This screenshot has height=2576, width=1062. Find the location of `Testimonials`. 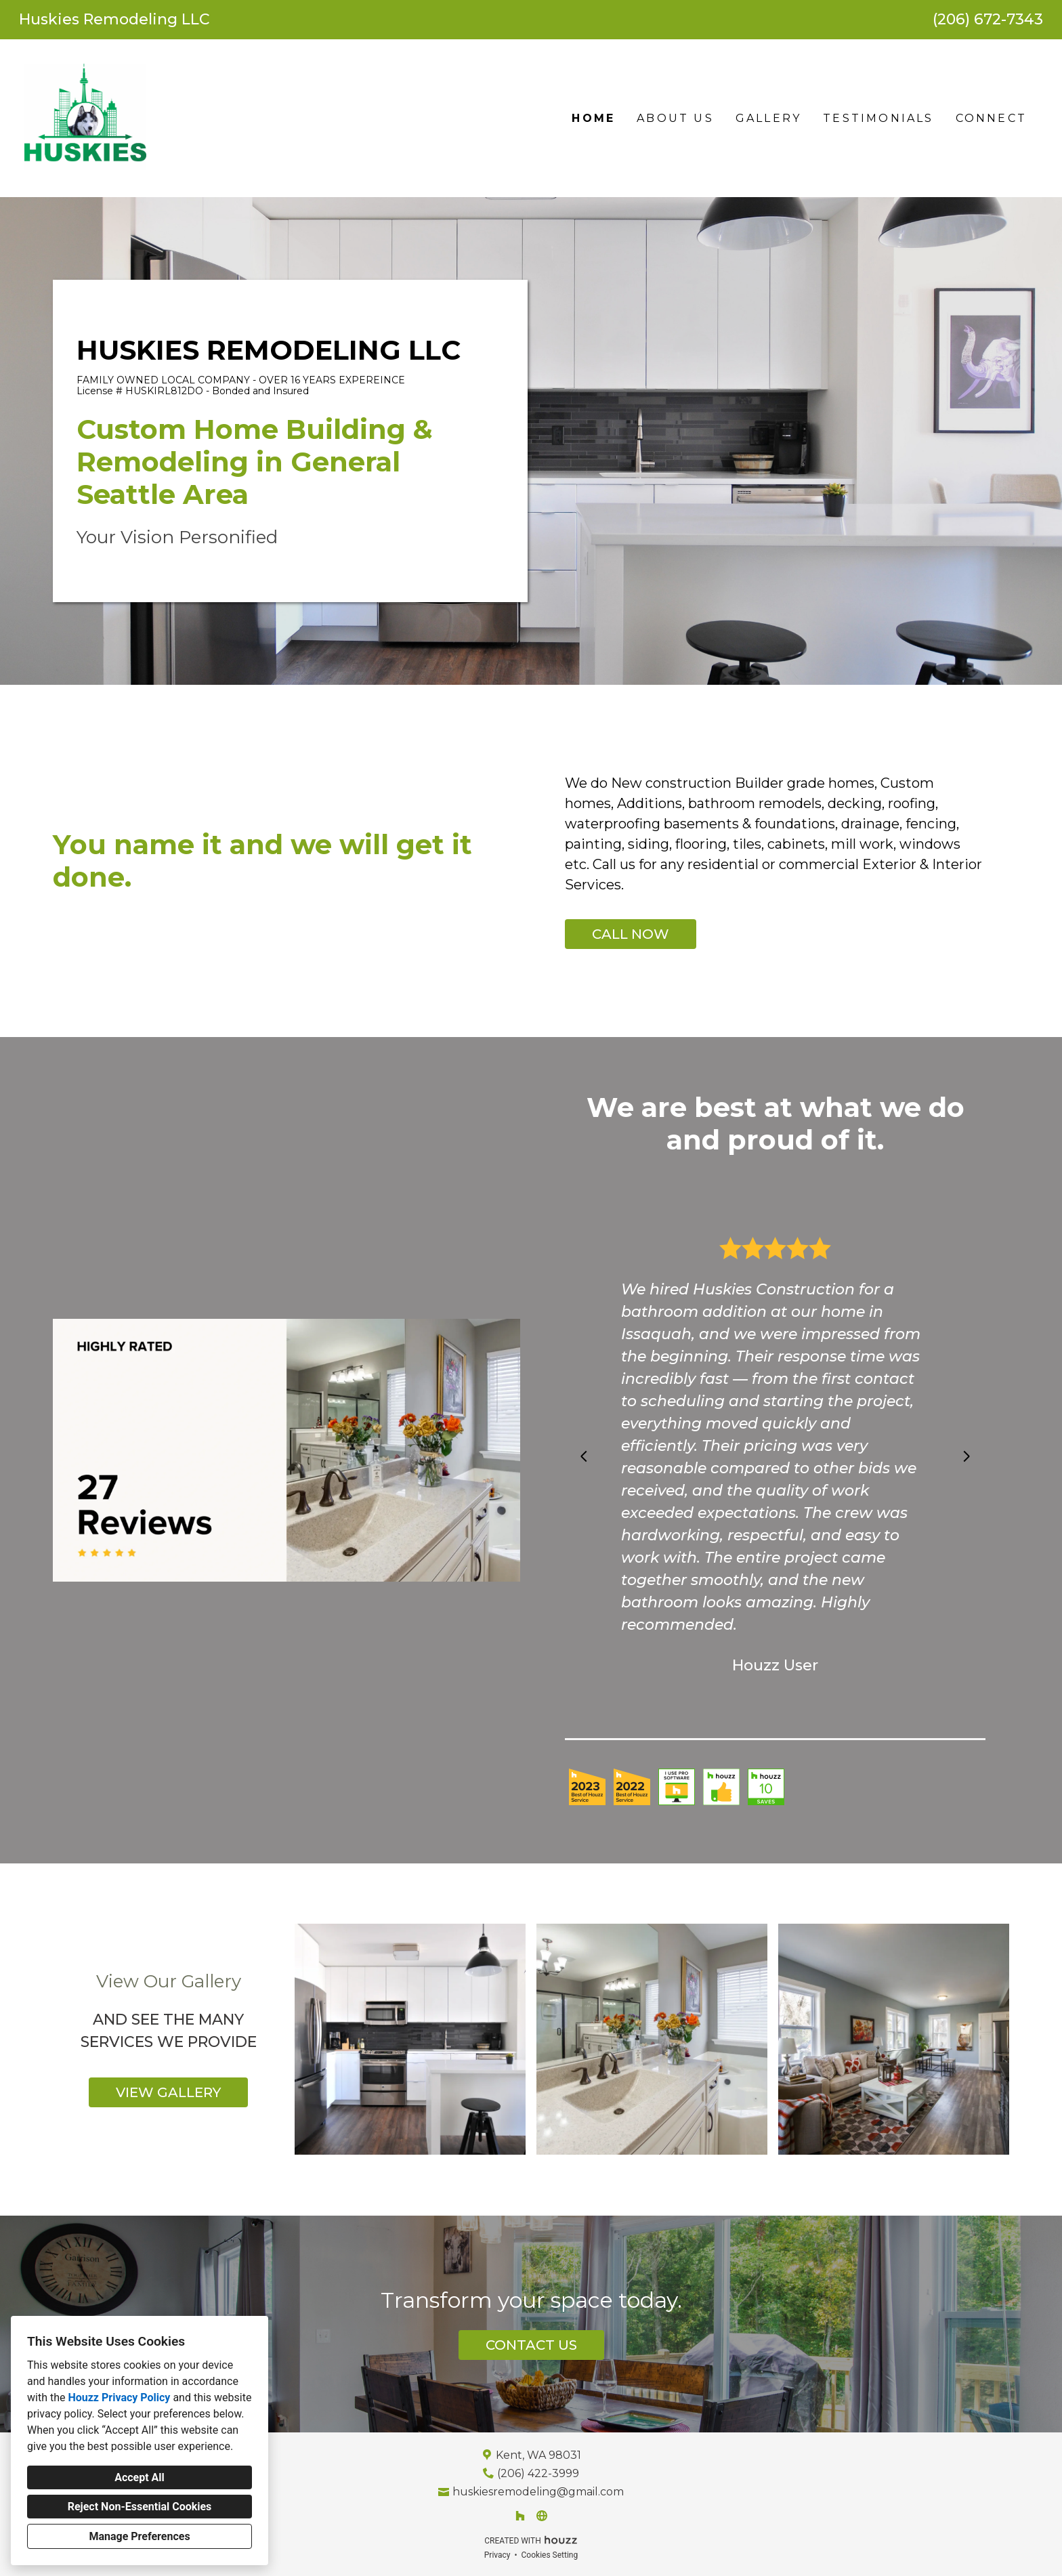

Testimonials is located at coordinates (878, 118).